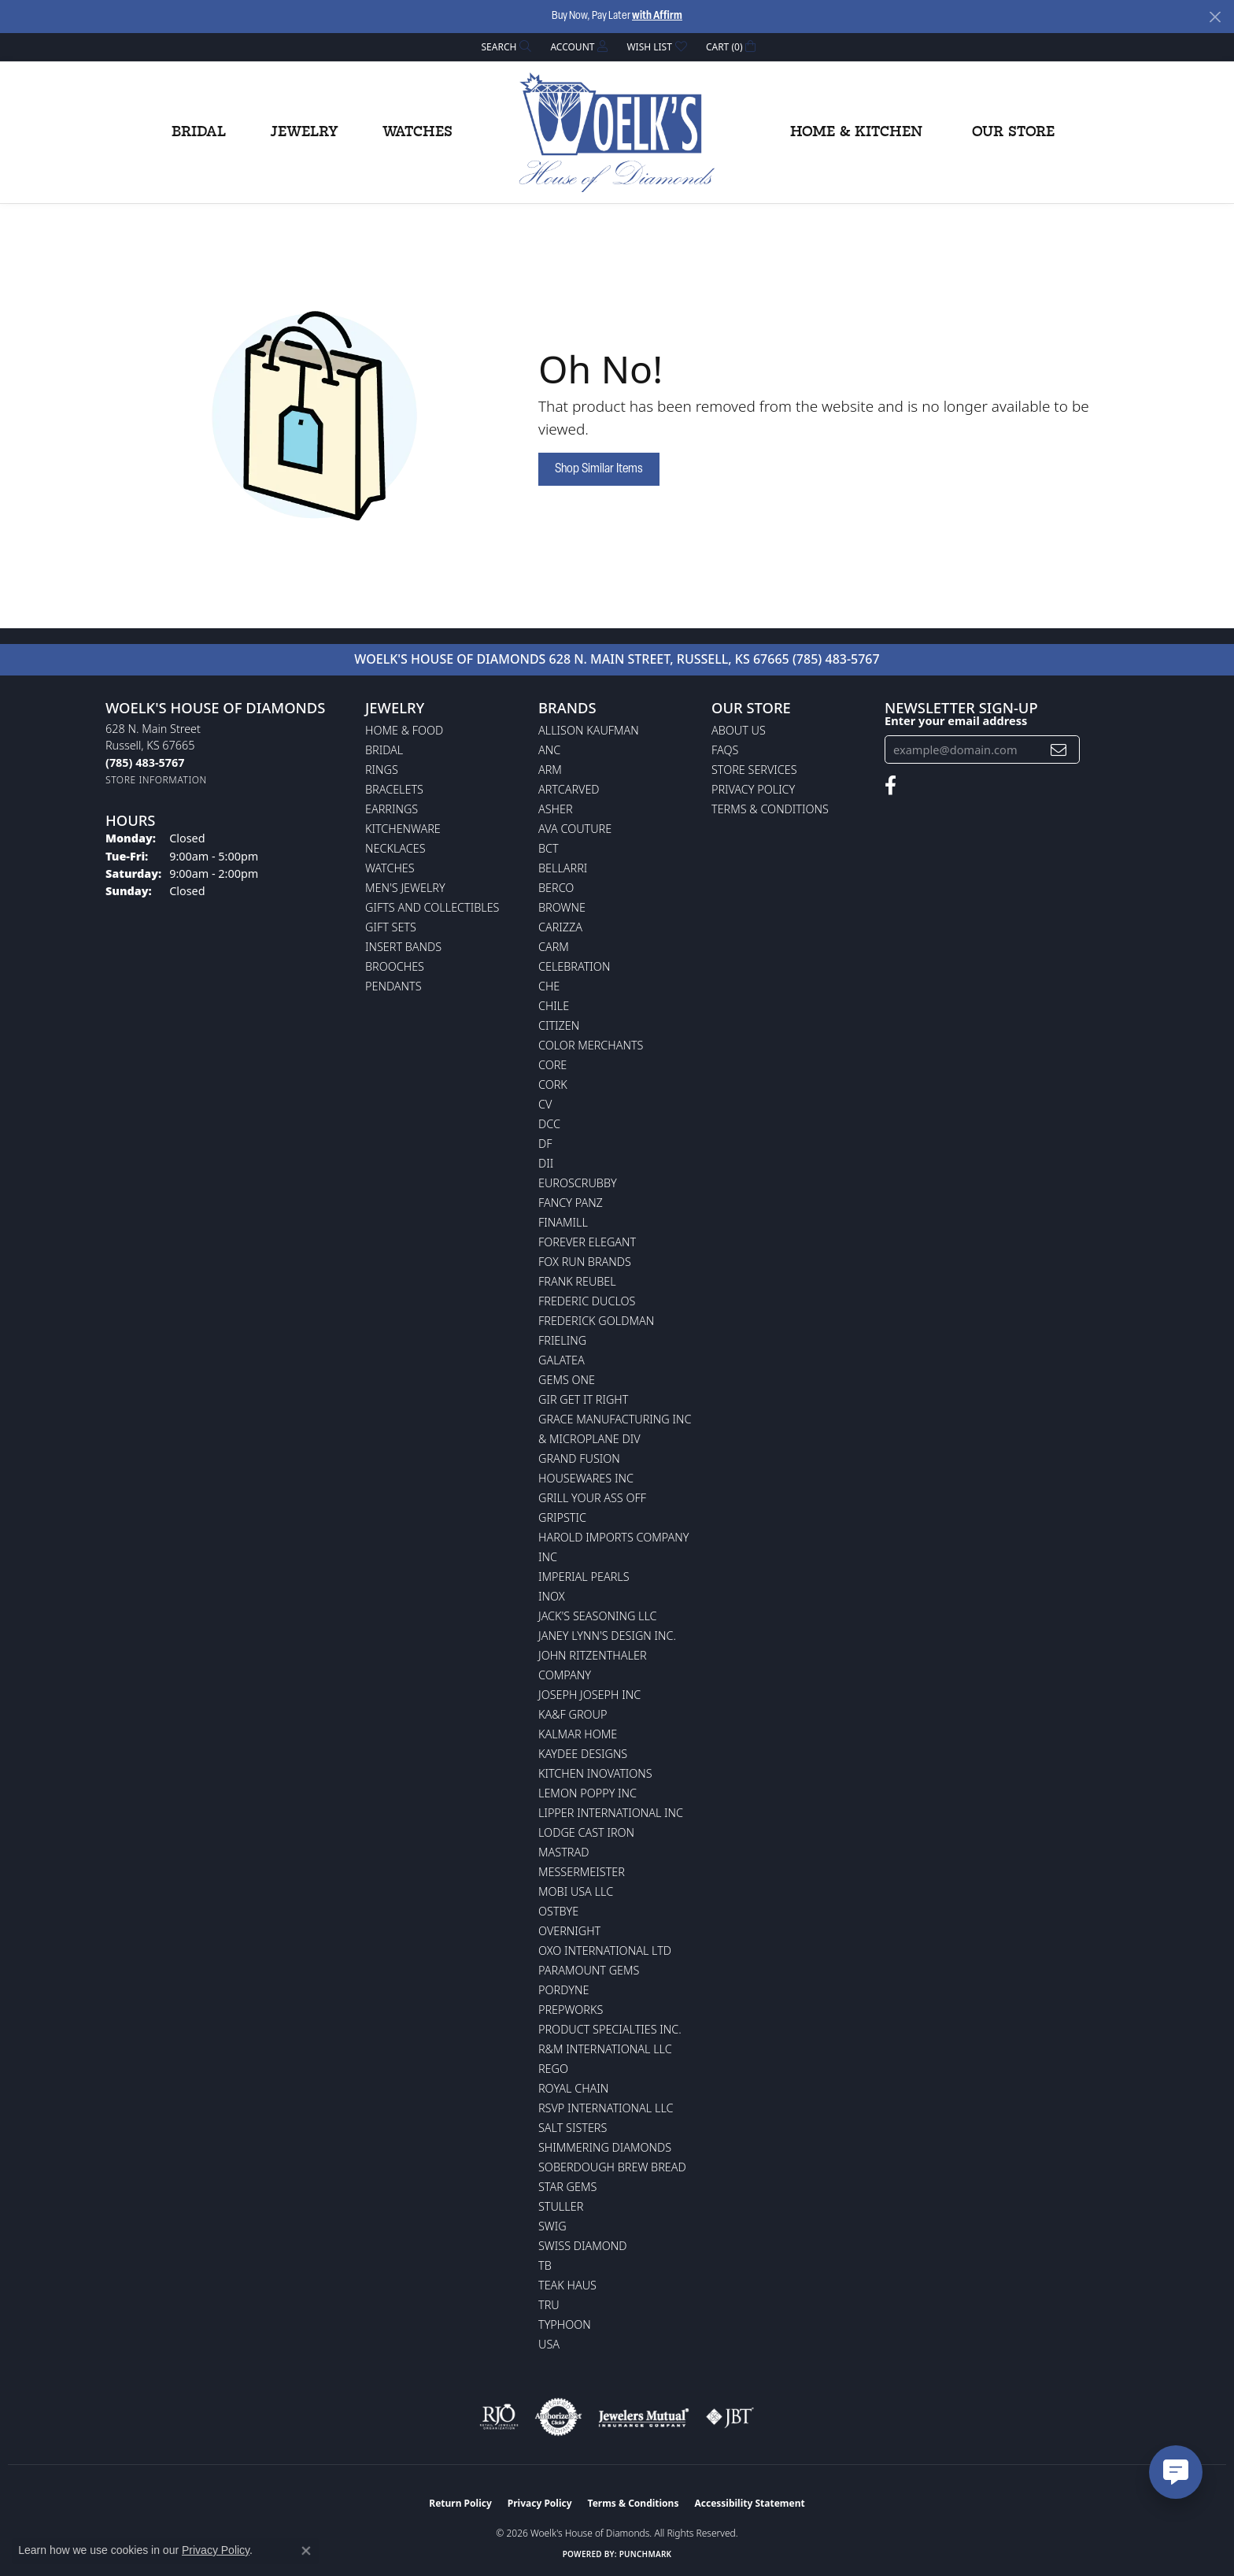 This screenshot has width=1234, height=2576. I want to click on Lemon Poppy Inc [menuitem], so click(587, 1793).